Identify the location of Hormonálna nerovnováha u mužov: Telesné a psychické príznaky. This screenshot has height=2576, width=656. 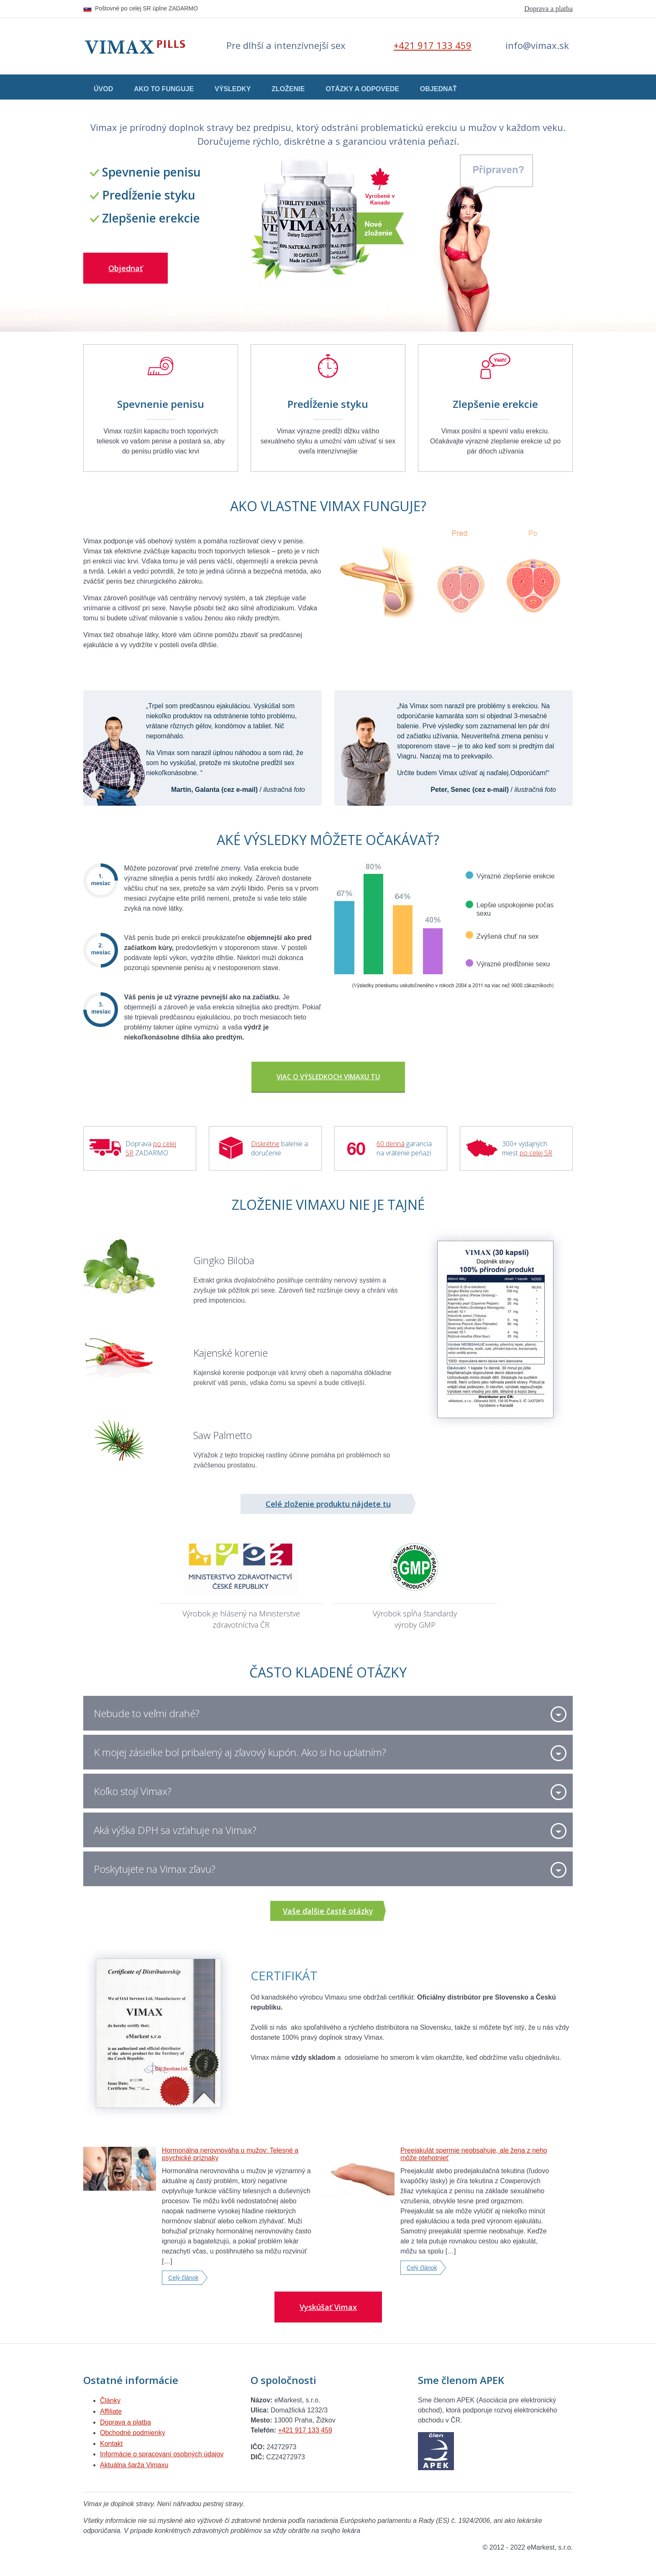
(230, 2154).